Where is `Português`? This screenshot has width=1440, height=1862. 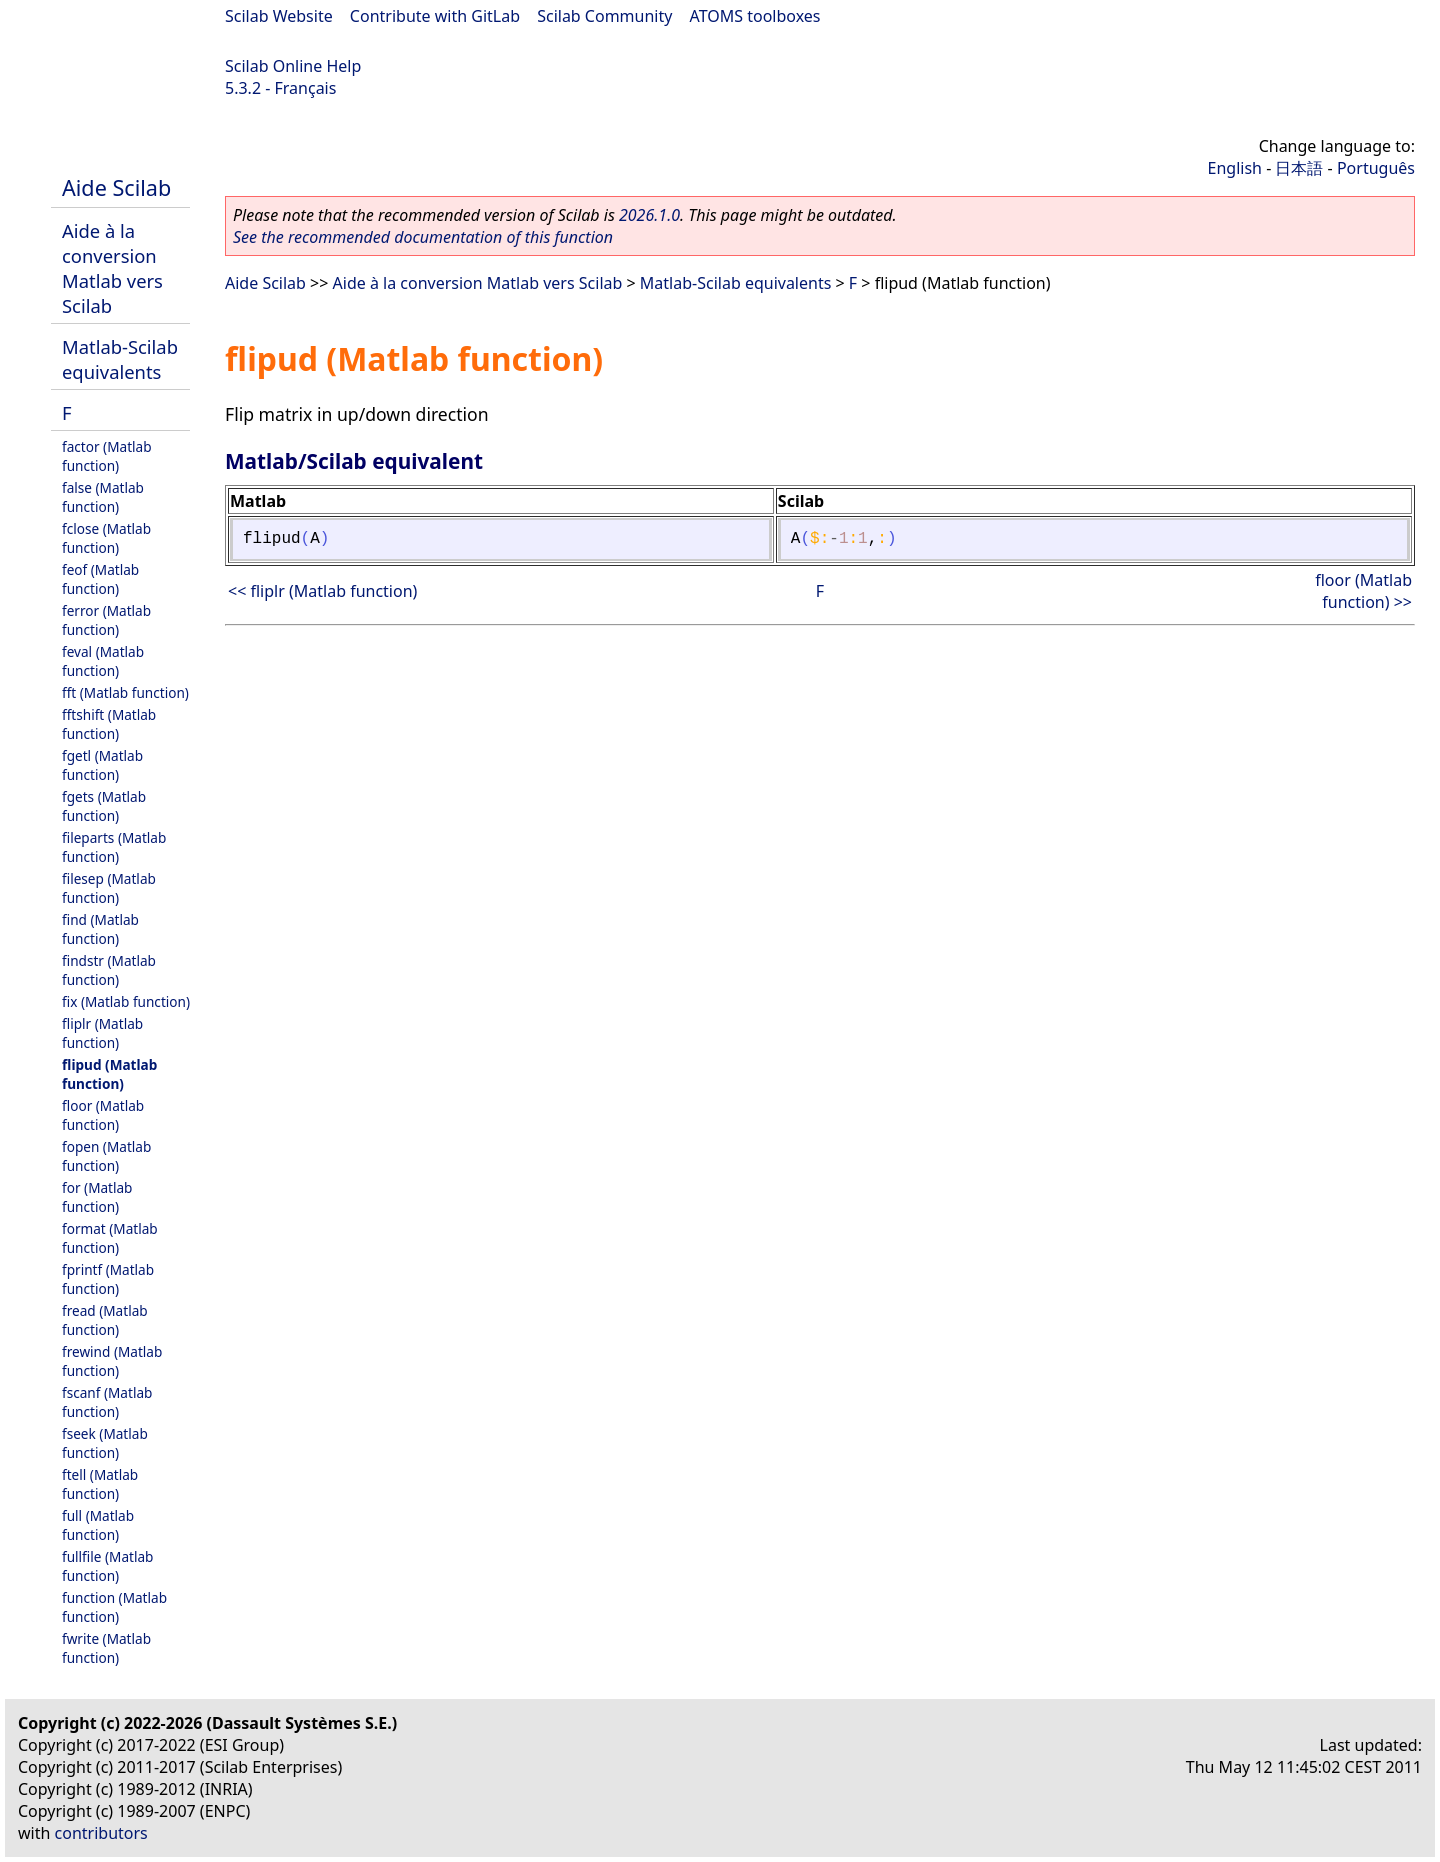 Português is located at coordinates (1376, 168).